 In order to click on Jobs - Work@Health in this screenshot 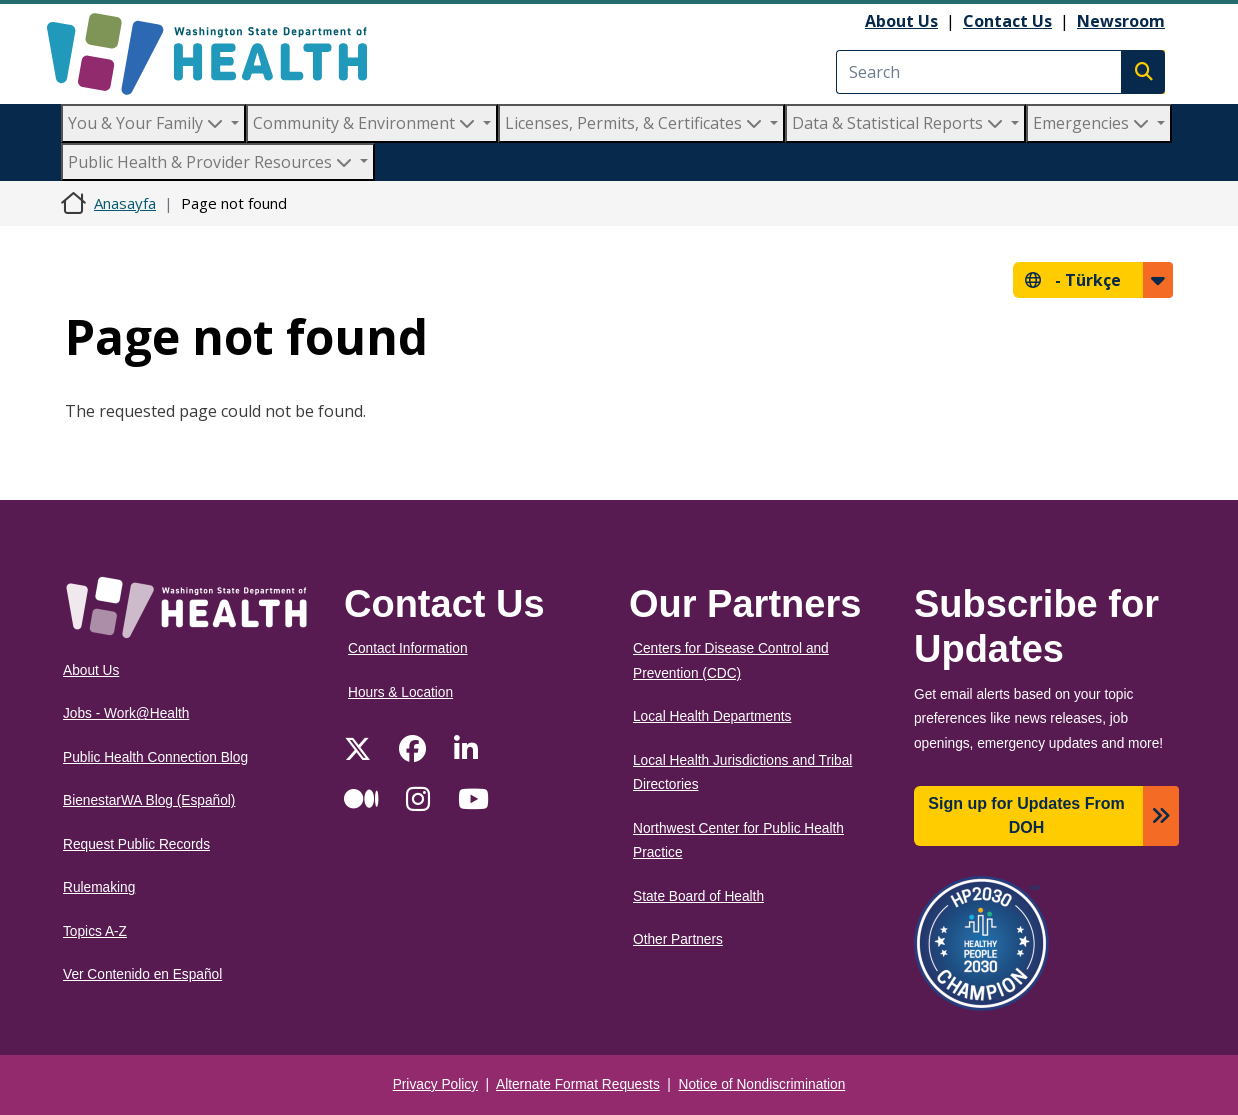, I will do `click(126, 713)`.